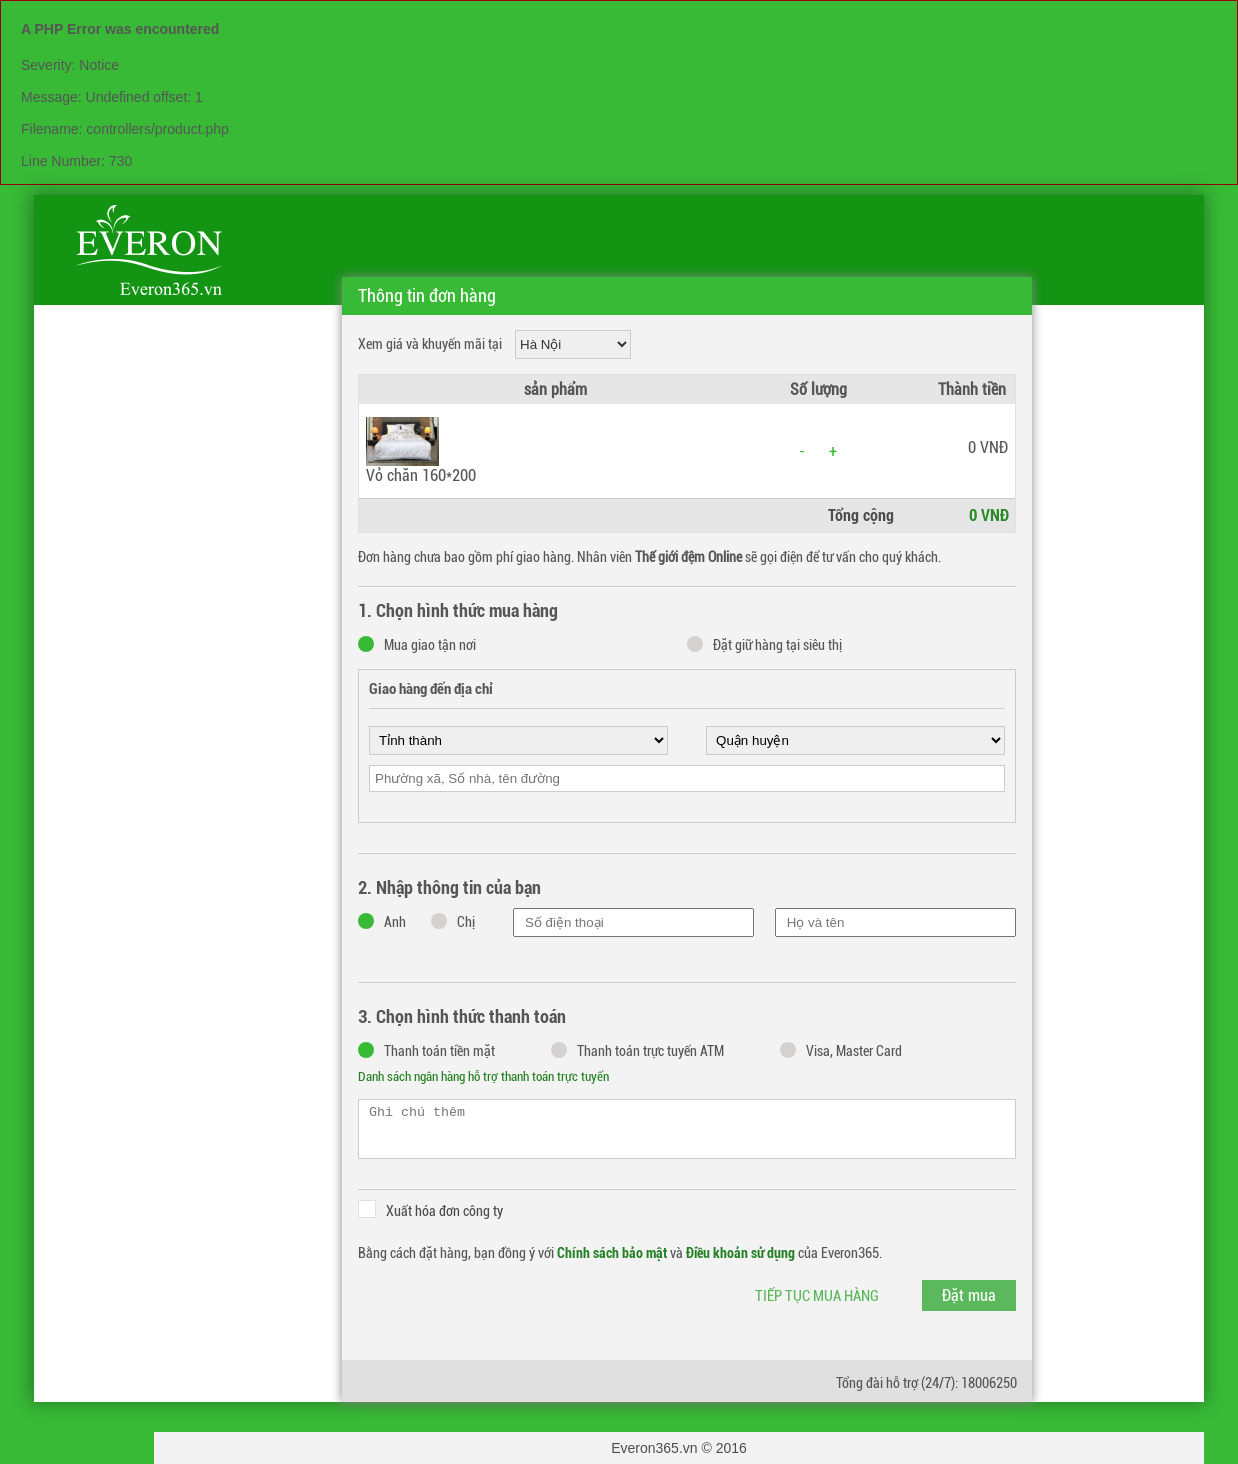  Describe the element at coordinates (740, 1253) in the screenshot. I see `Điều khoản sử dụng` at that location.